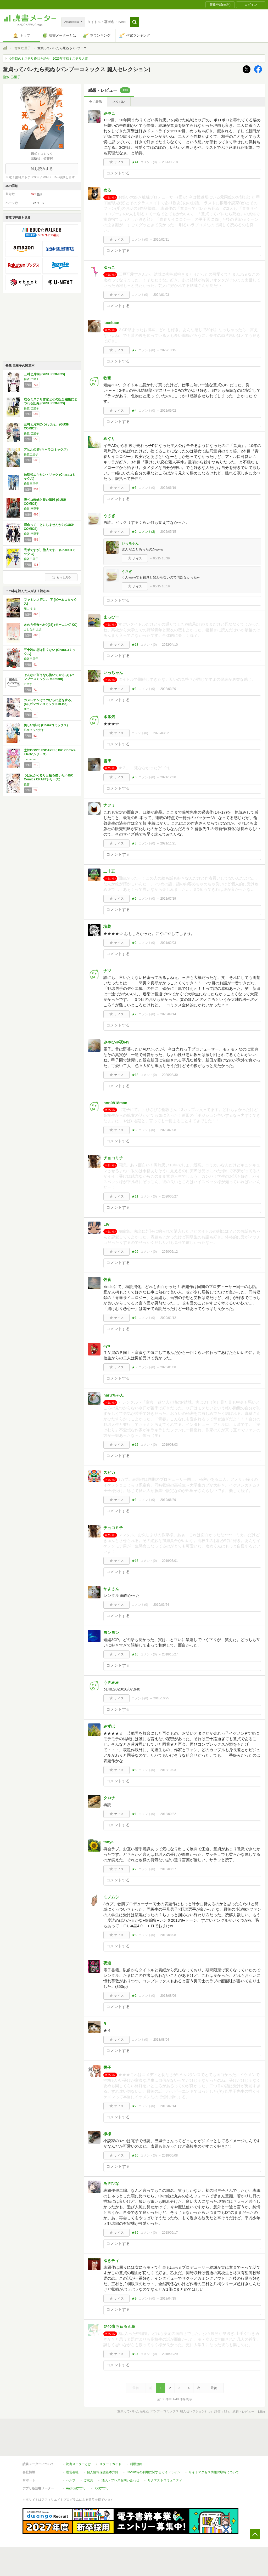  What do you see at coordinates (170, 644) in the screenshot?
I see `2022/04/10` at bounding box center [170, 644].